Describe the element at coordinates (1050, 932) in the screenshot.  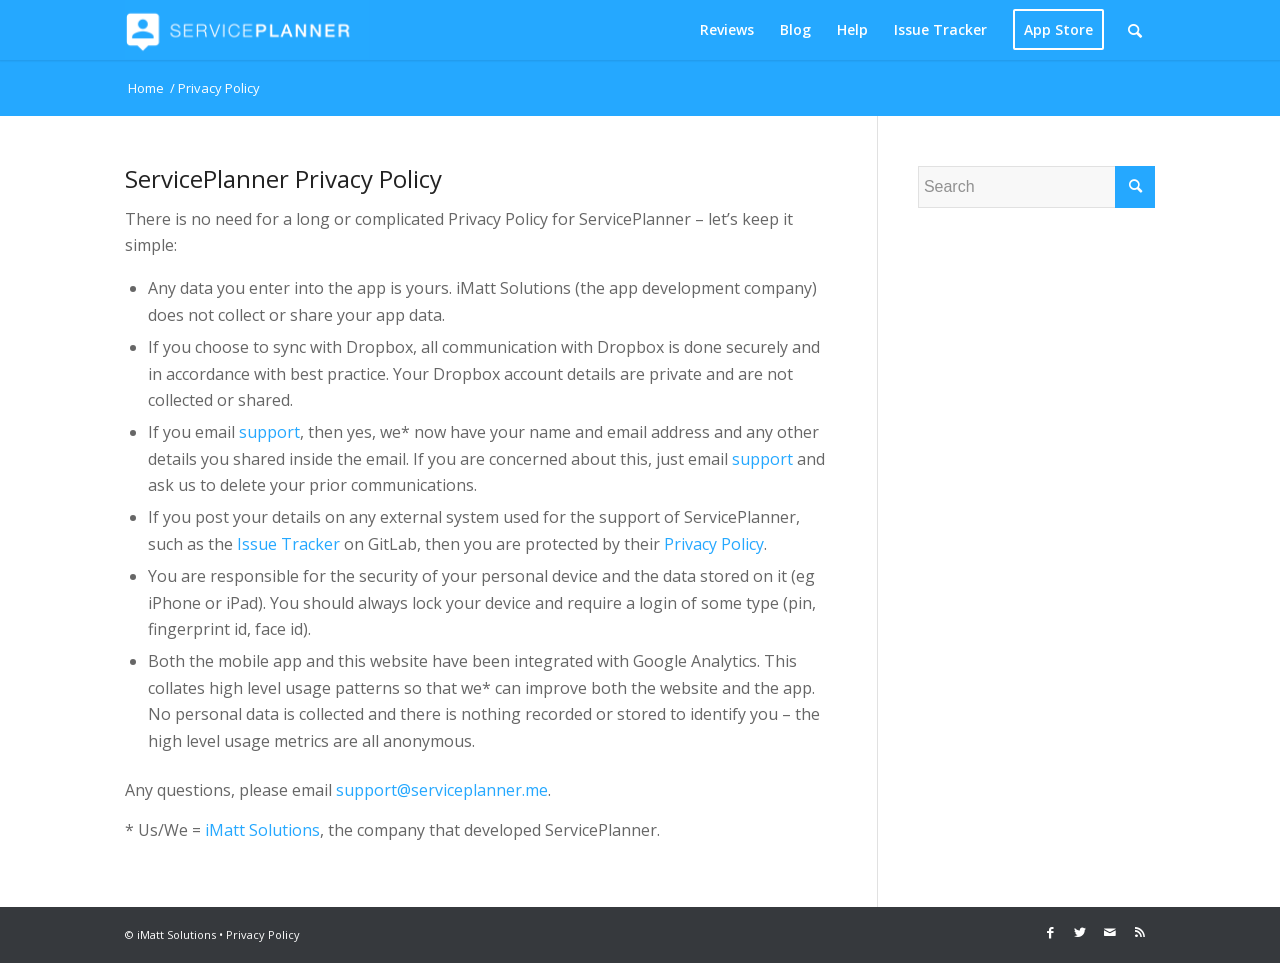
I see `[Link to Facebook]` at that location.